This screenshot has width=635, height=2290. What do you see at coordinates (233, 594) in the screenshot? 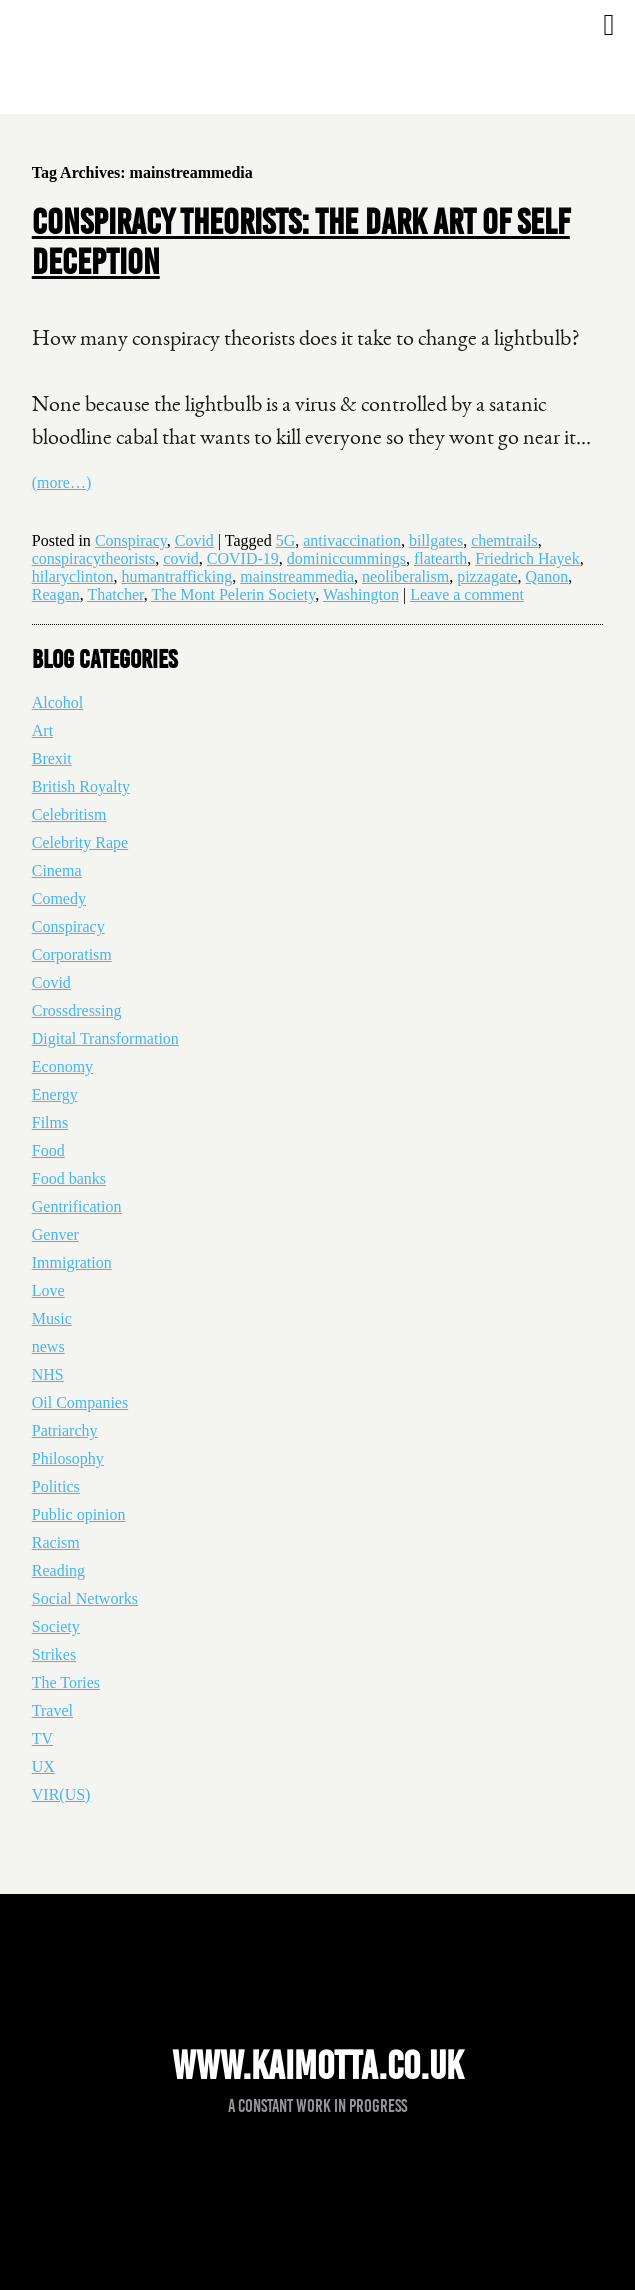
I see `The Mont Pelerin Society` at bounding box center [233, 594].